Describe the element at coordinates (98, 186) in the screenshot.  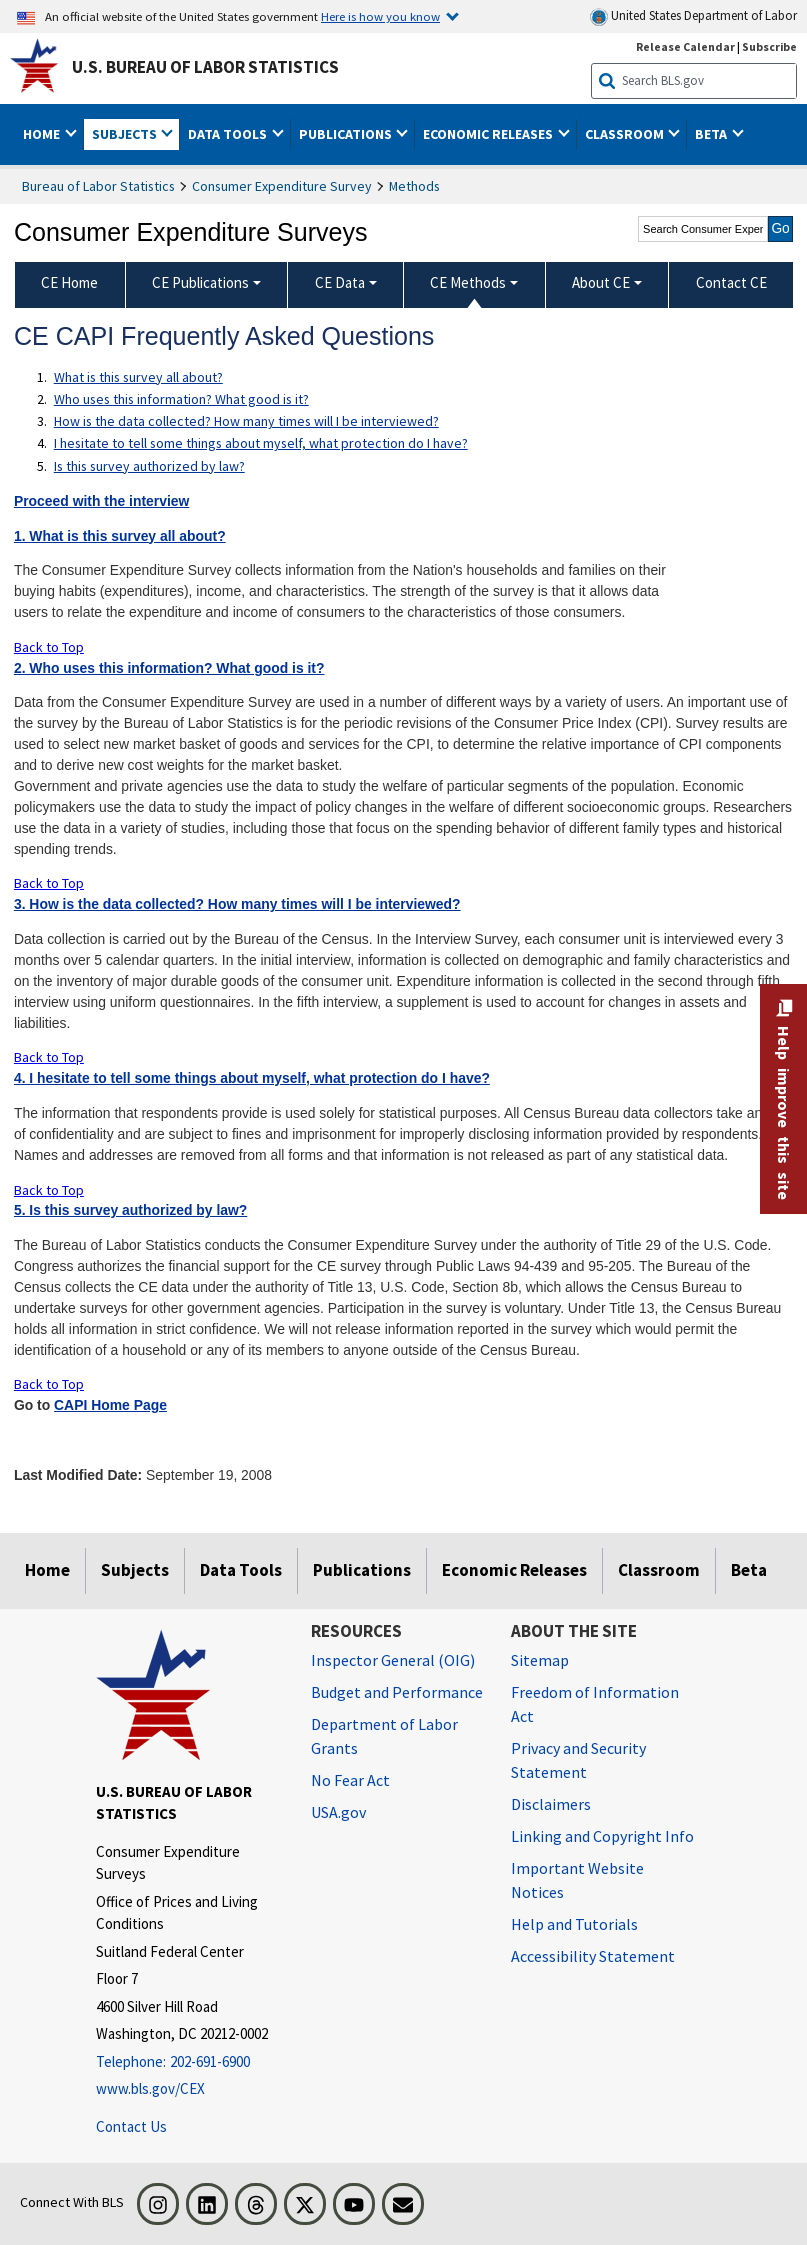
I see `Bureau of Labor Statistics` at that location.